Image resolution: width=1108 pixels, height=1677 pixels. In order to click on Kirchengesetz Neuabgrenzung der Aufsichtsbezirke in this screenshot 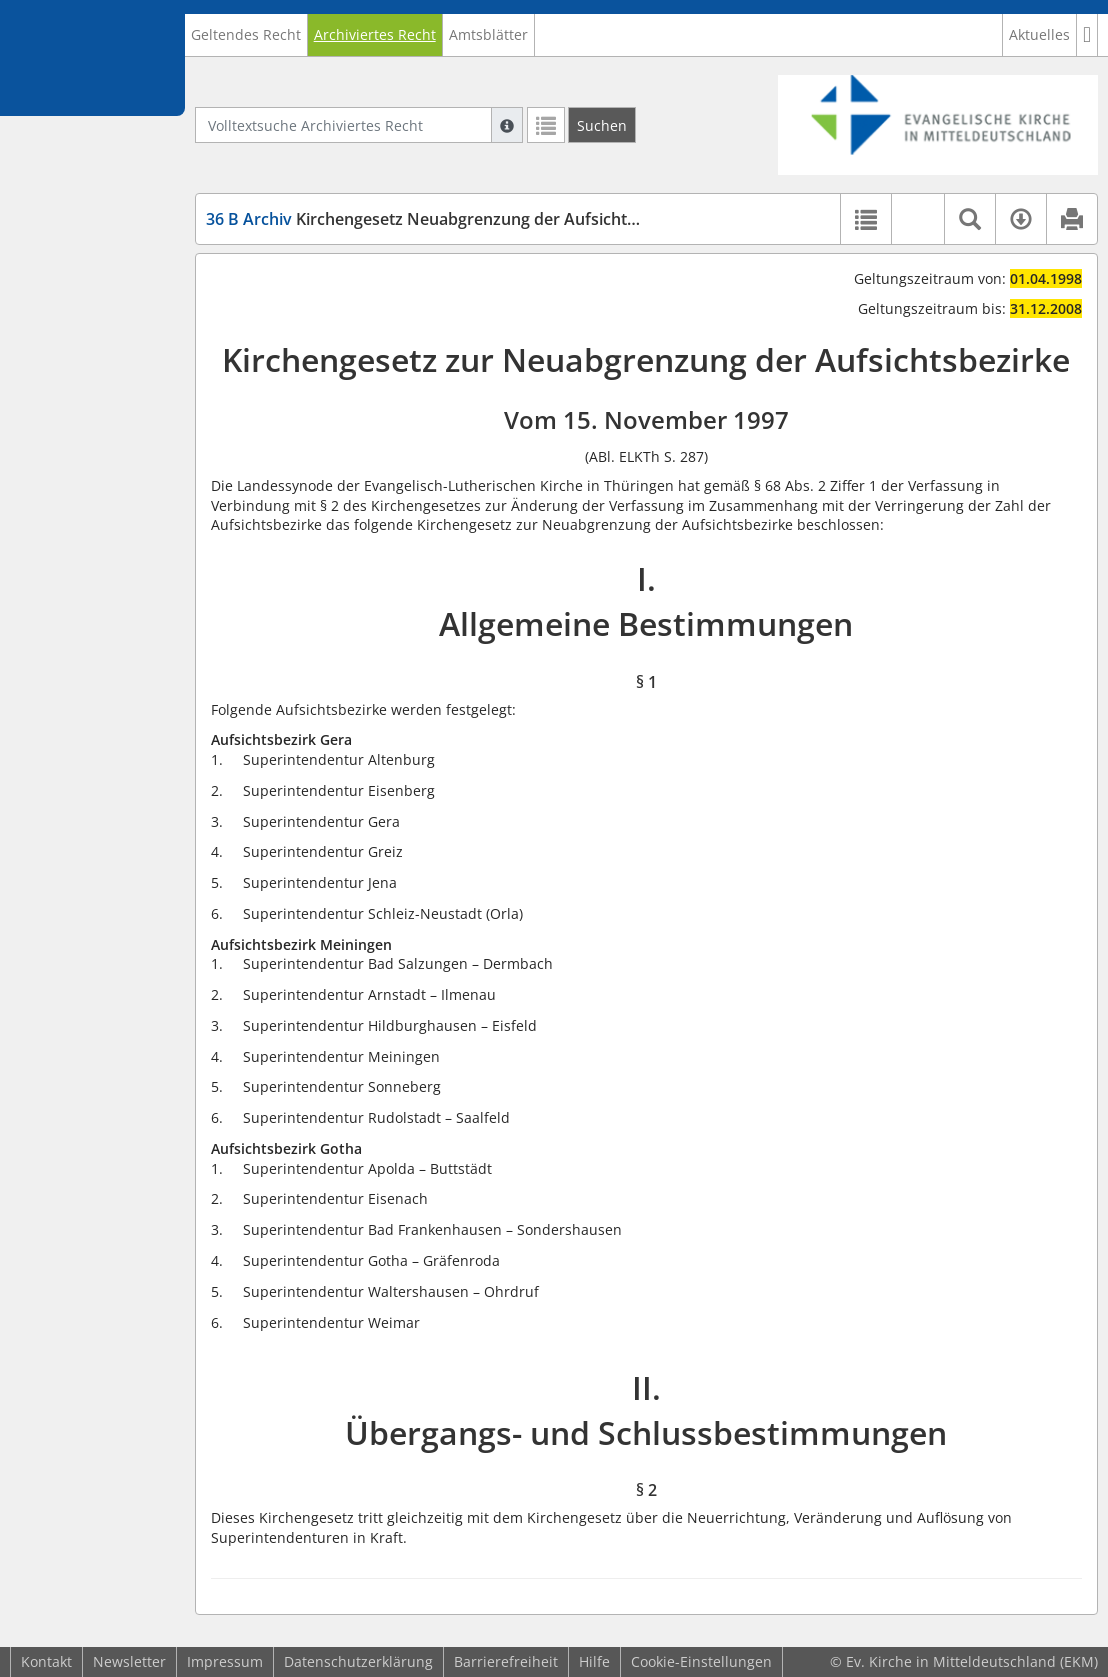, I will do `click(448, 219)`.